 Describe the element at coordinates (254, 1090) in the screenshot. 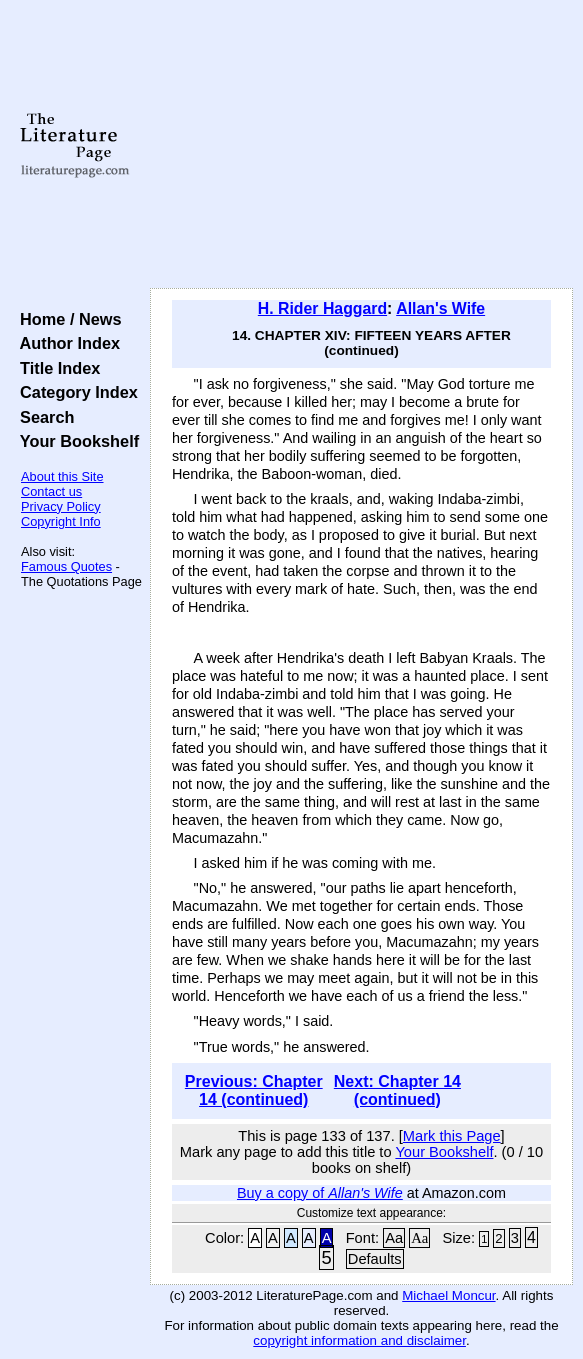

I see `Previous: Chapter 14 (continued)` at that location.